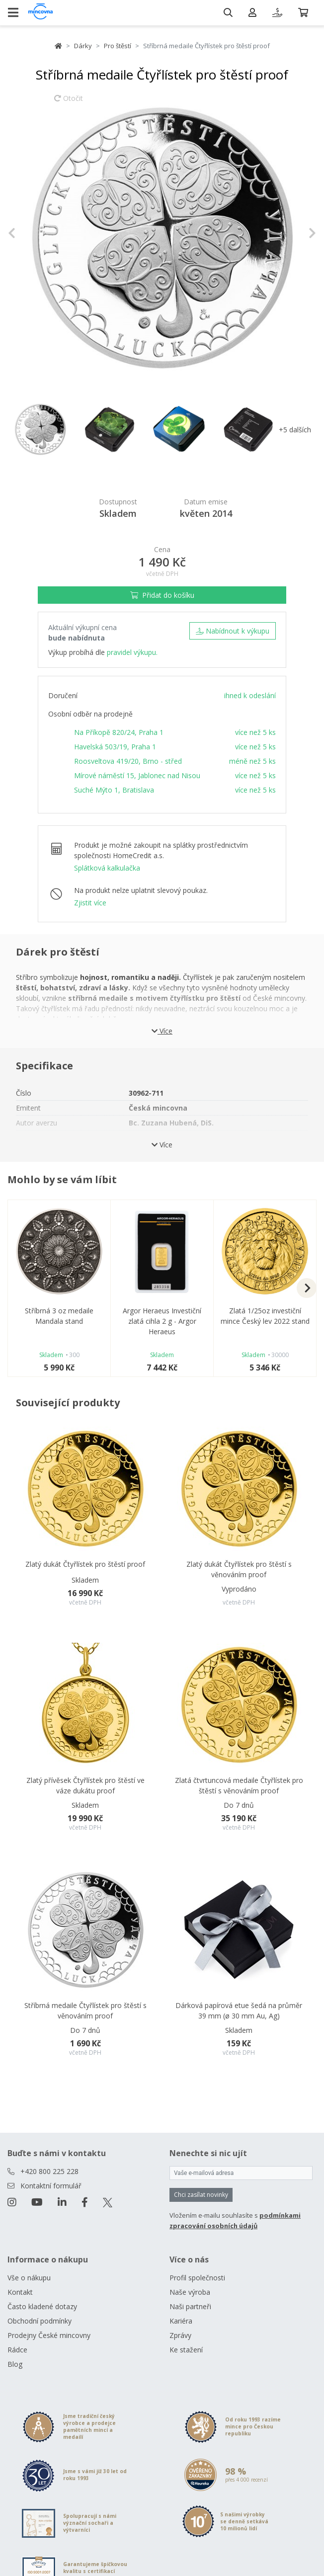 The height and width of the screenshot is (2576, 324). I want to click on Na Příkopě 820/24, Praha 1, so click(118, 732).